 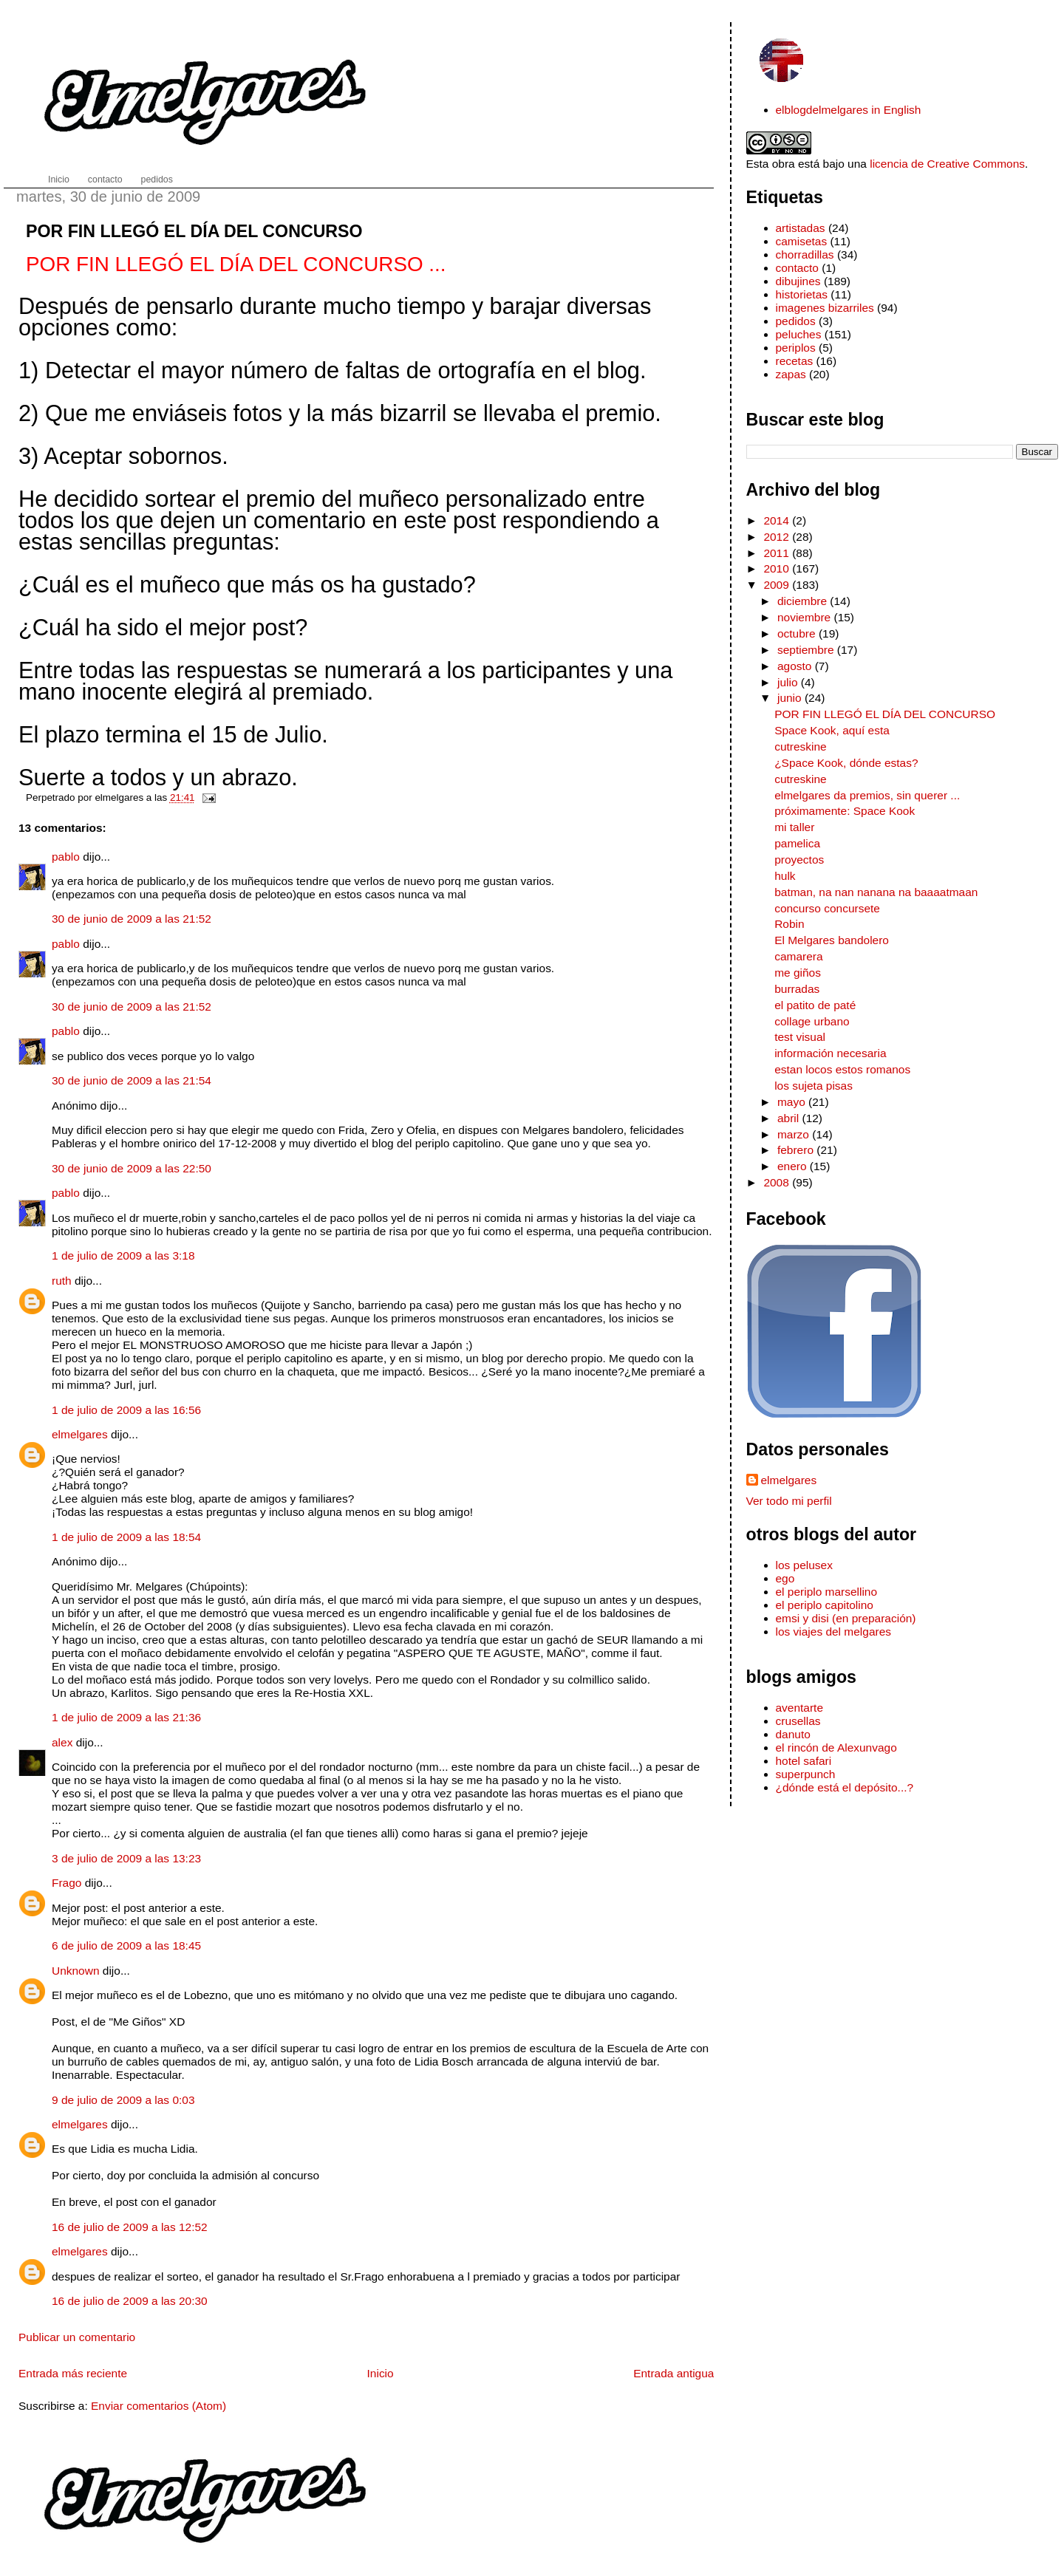 I want to click on El Melgares bandolero, so click(x=831, y=940).